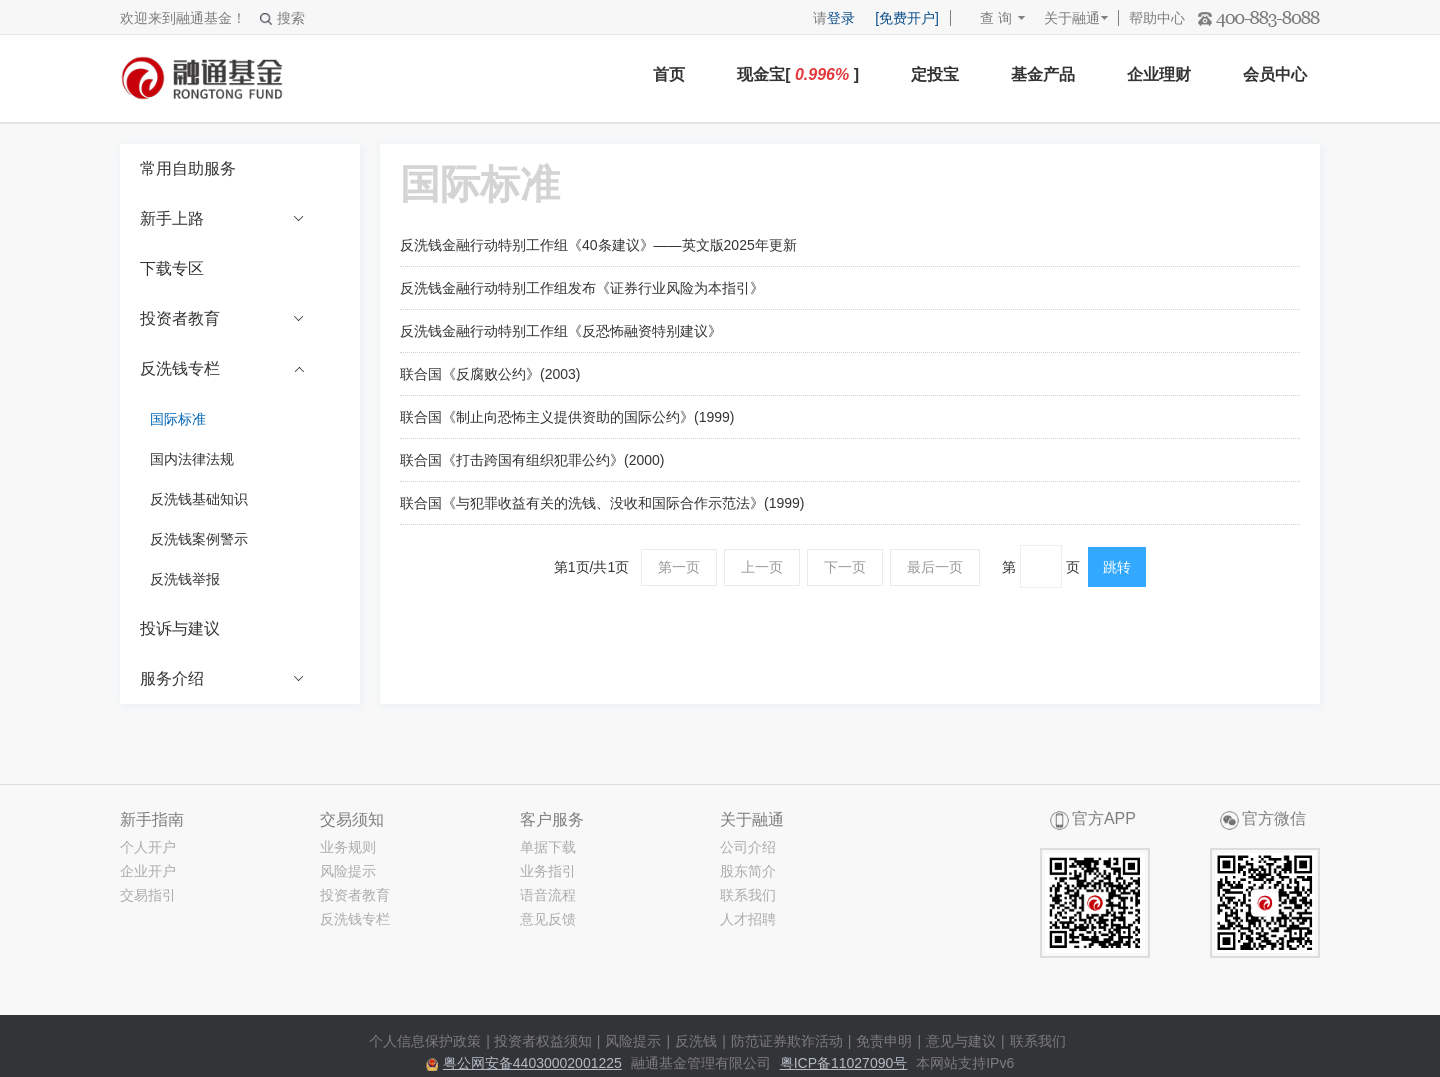 This screenshot has height=1077, width=1440. I want to click on 反洗钱, so click(696, 1041).